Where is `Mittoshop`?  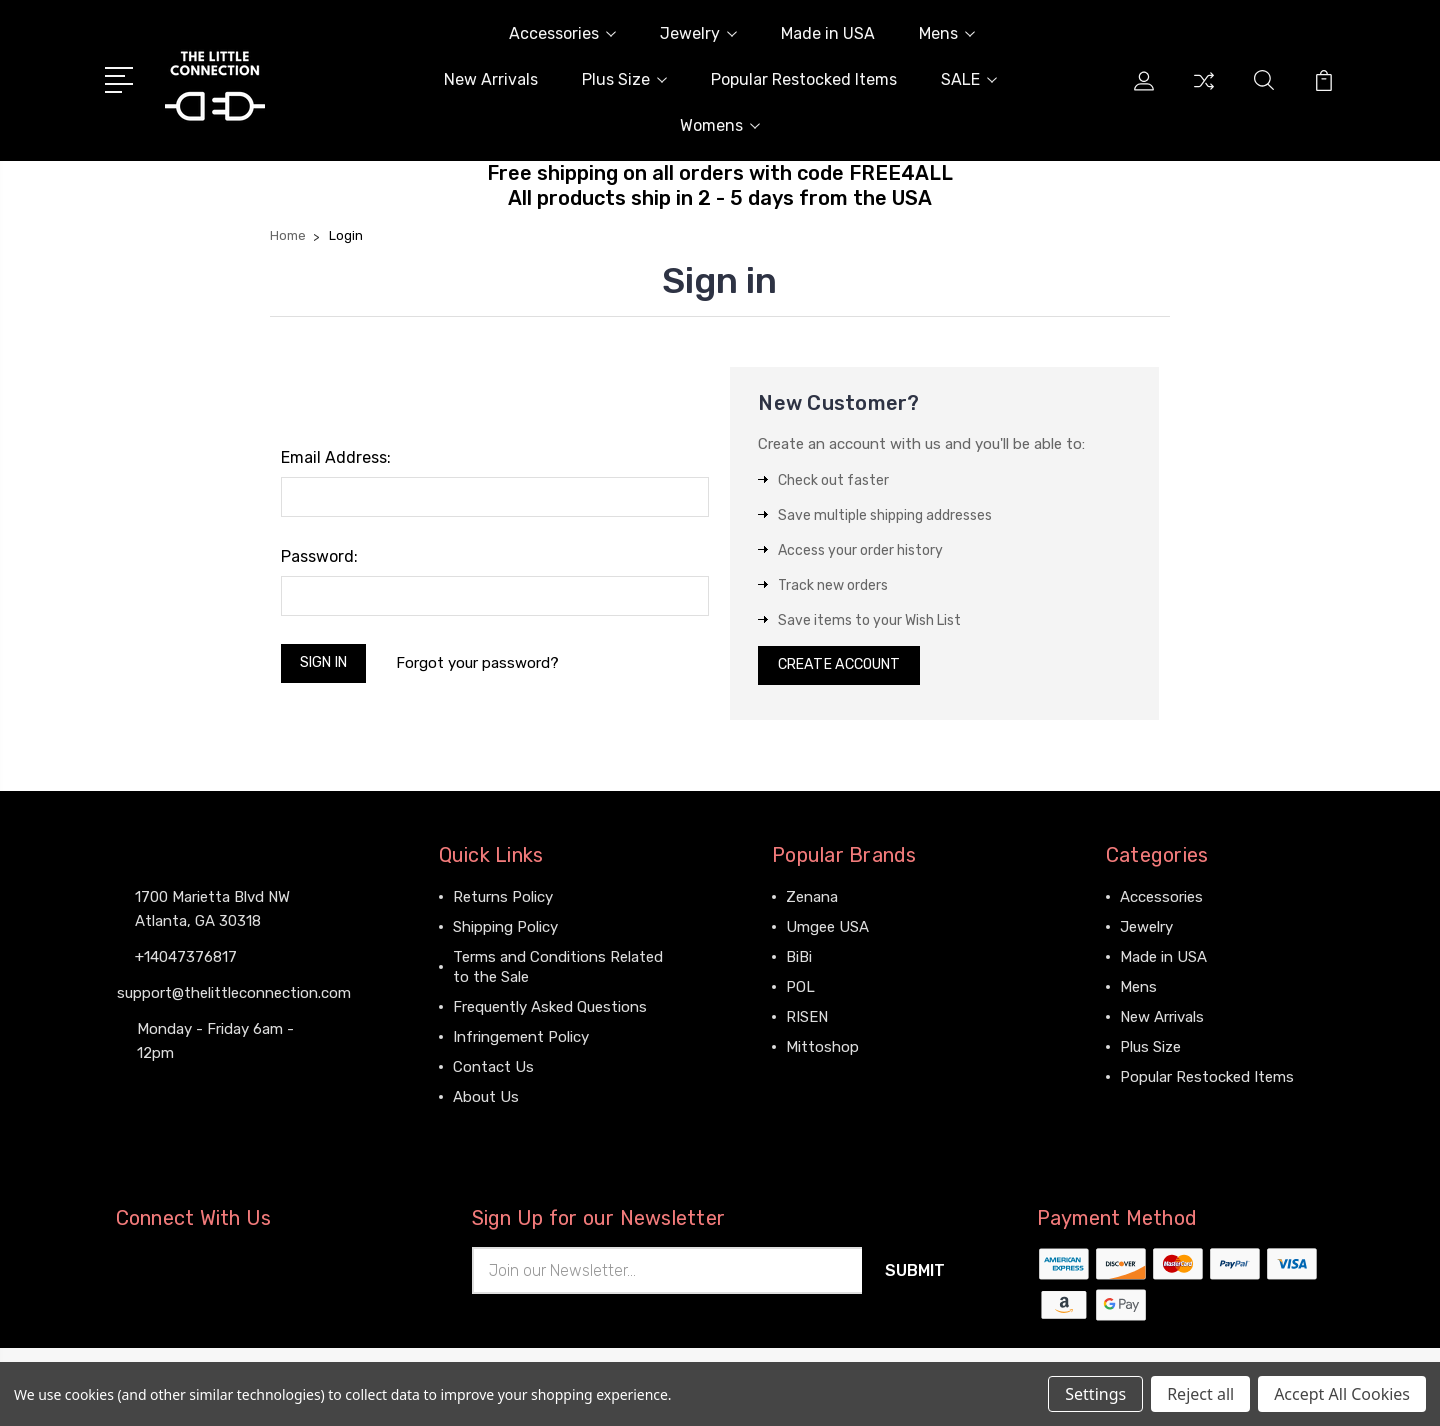 Mittoshop is located at coordinates (822, 1052).